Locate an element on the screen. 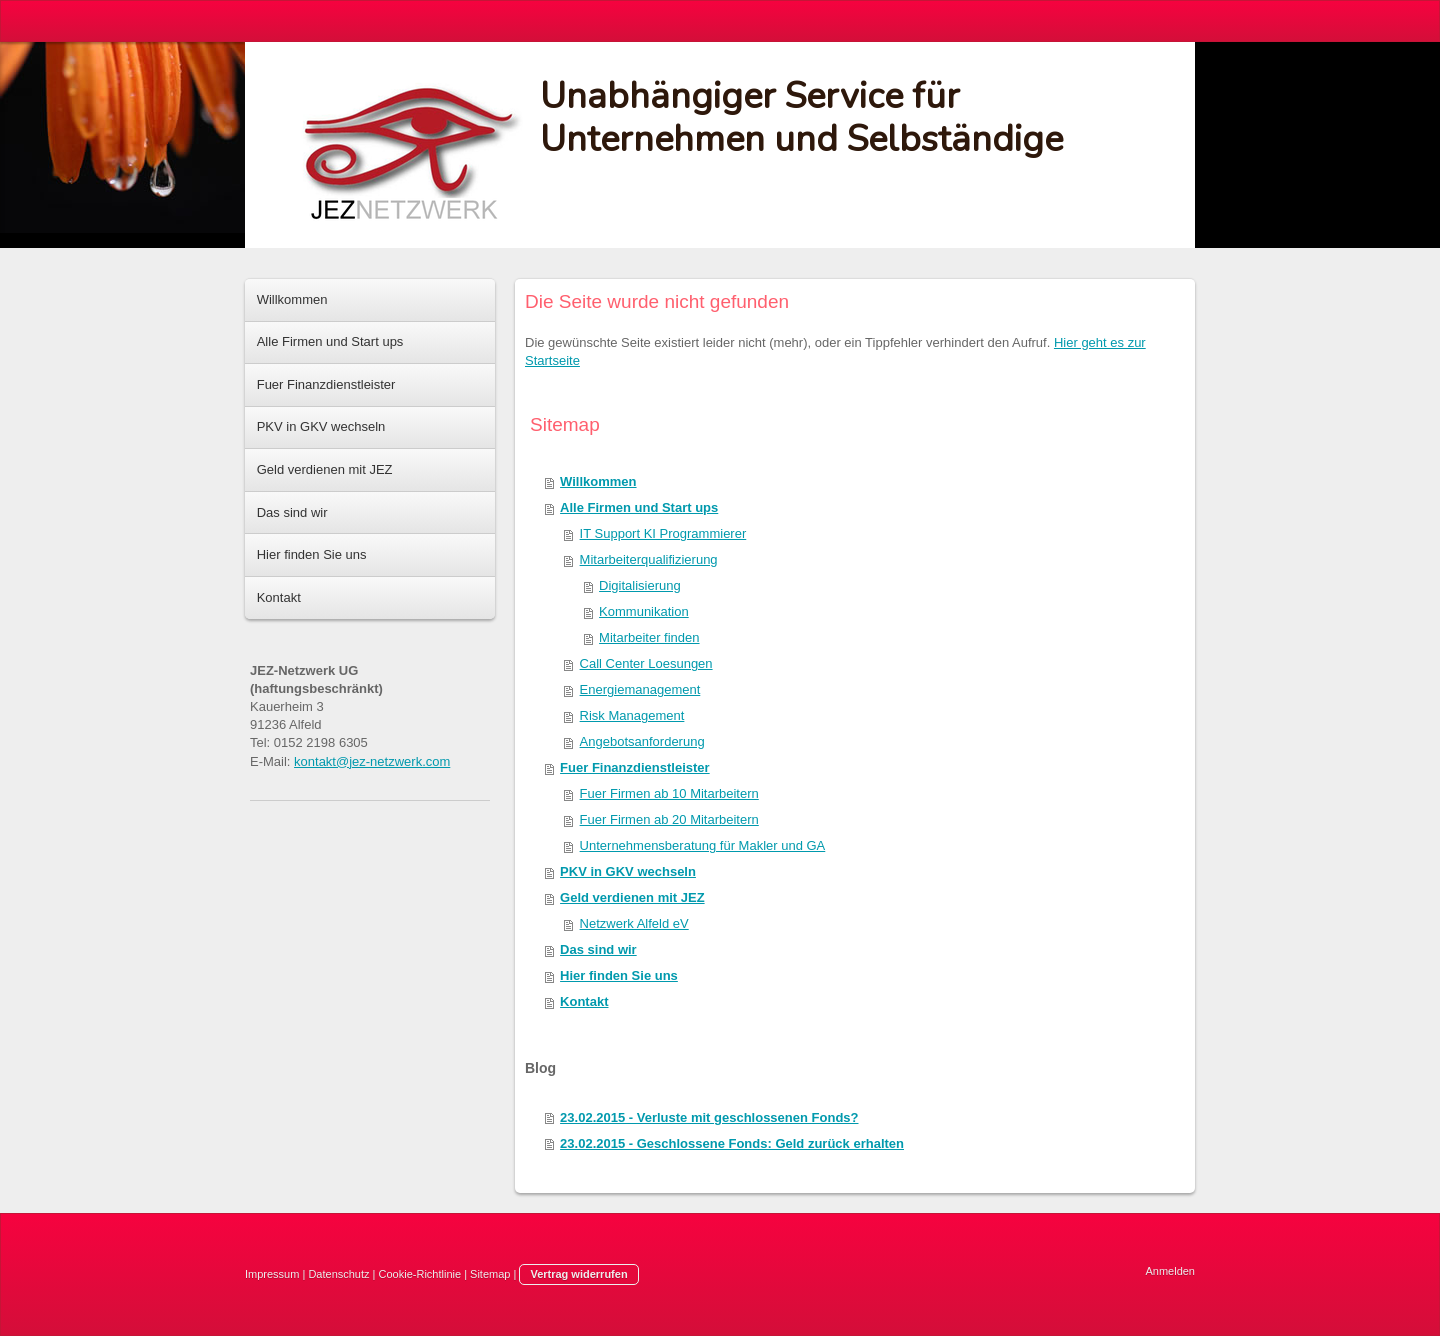 The height and width of the screenshot is (1336, 1440). 23.02.2015 - Geschlossene Fonds: Geld zurück erhalten is located at coordinates (732, 1143).